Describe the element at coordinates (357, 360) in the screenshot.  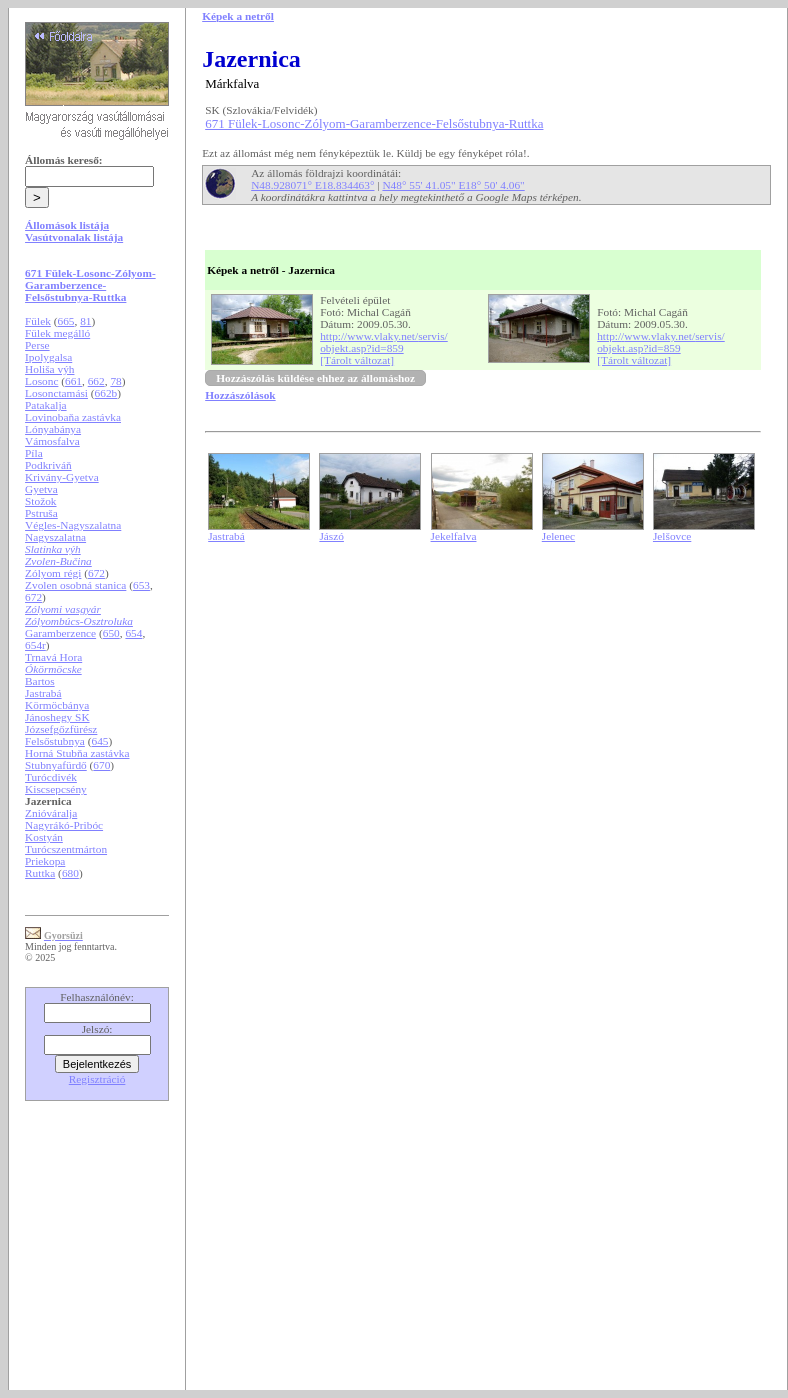
I see `[Tárolt változat]` at that location.